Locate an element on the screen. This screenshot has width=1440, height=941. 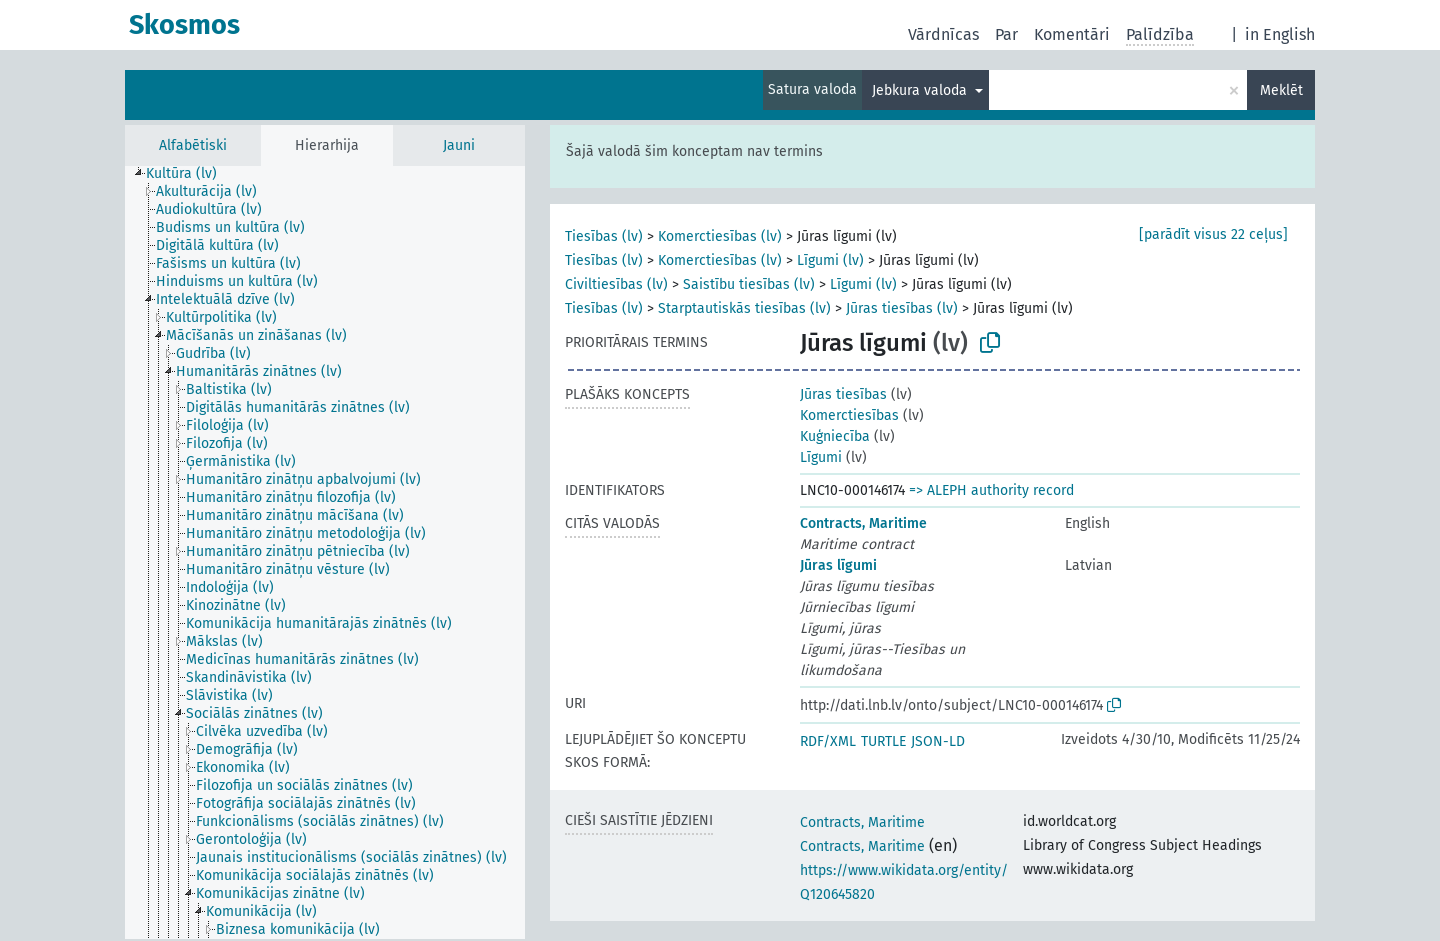
Contracts, Maritime is located at coordinates (863, 523).